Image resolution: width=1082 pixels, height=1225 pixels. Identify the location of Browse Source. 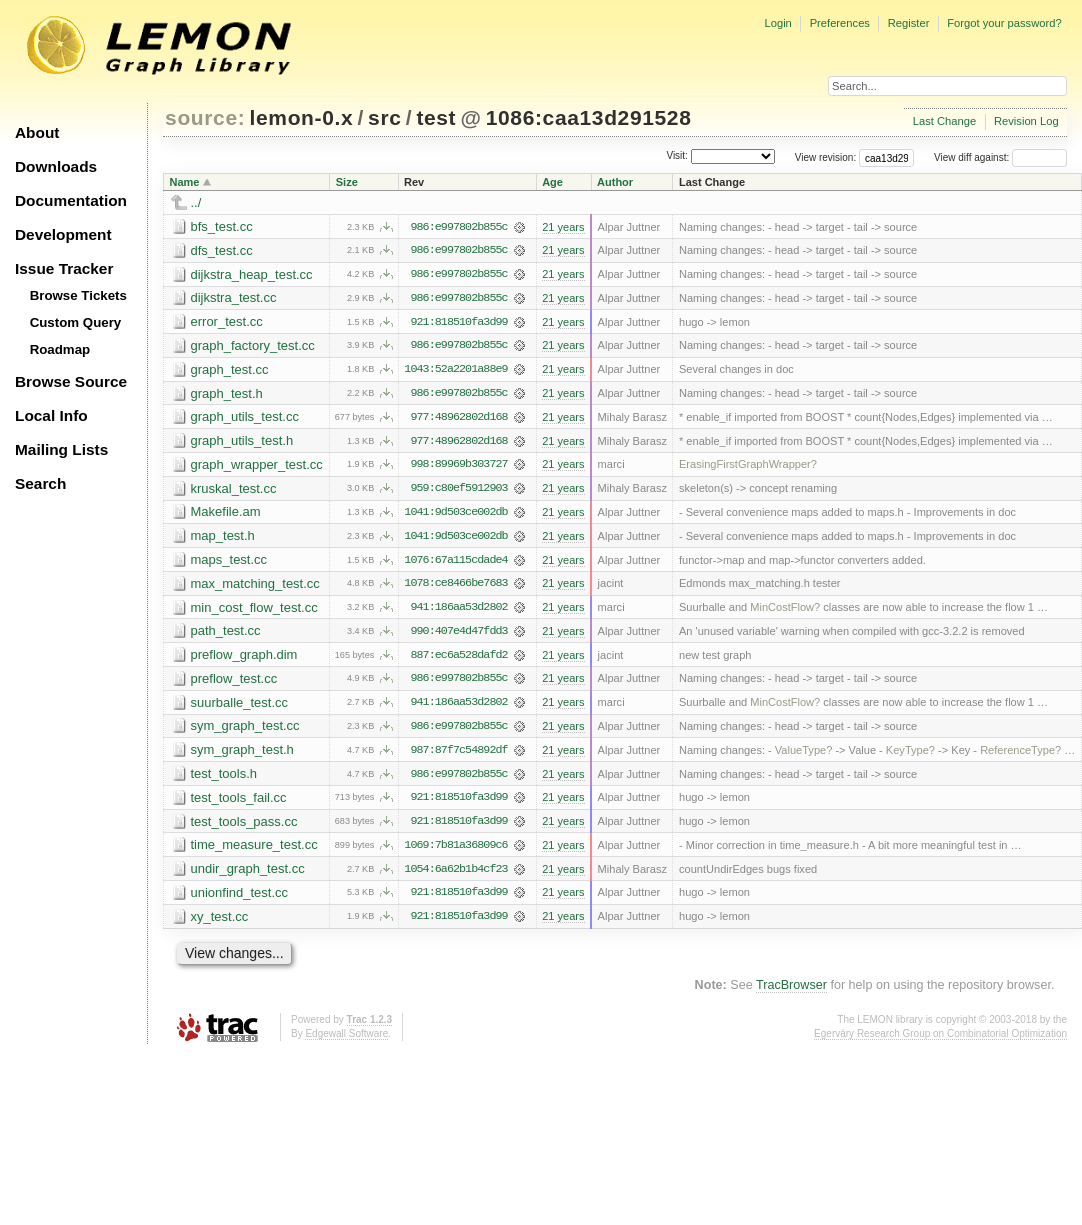
(71, 381).